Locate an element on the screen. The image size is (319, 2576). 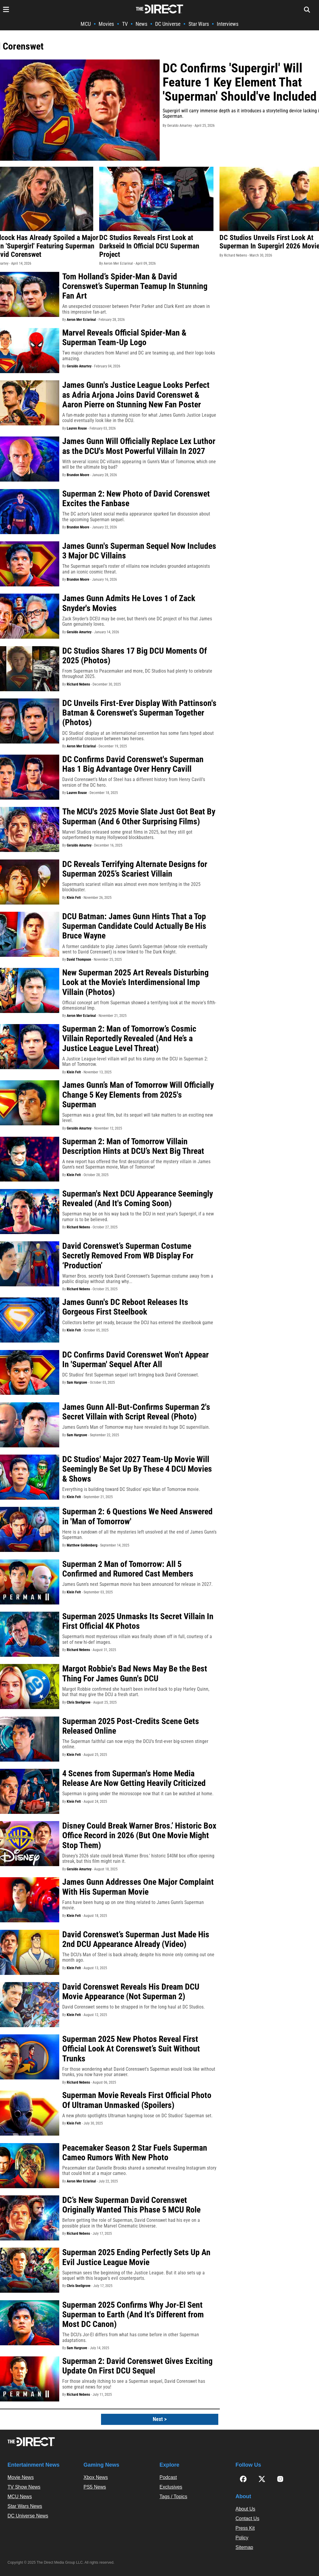
DC Studios Shares 17 Big DCU Moments Of 2025 (Photos) is located at coordinates (134, 655).